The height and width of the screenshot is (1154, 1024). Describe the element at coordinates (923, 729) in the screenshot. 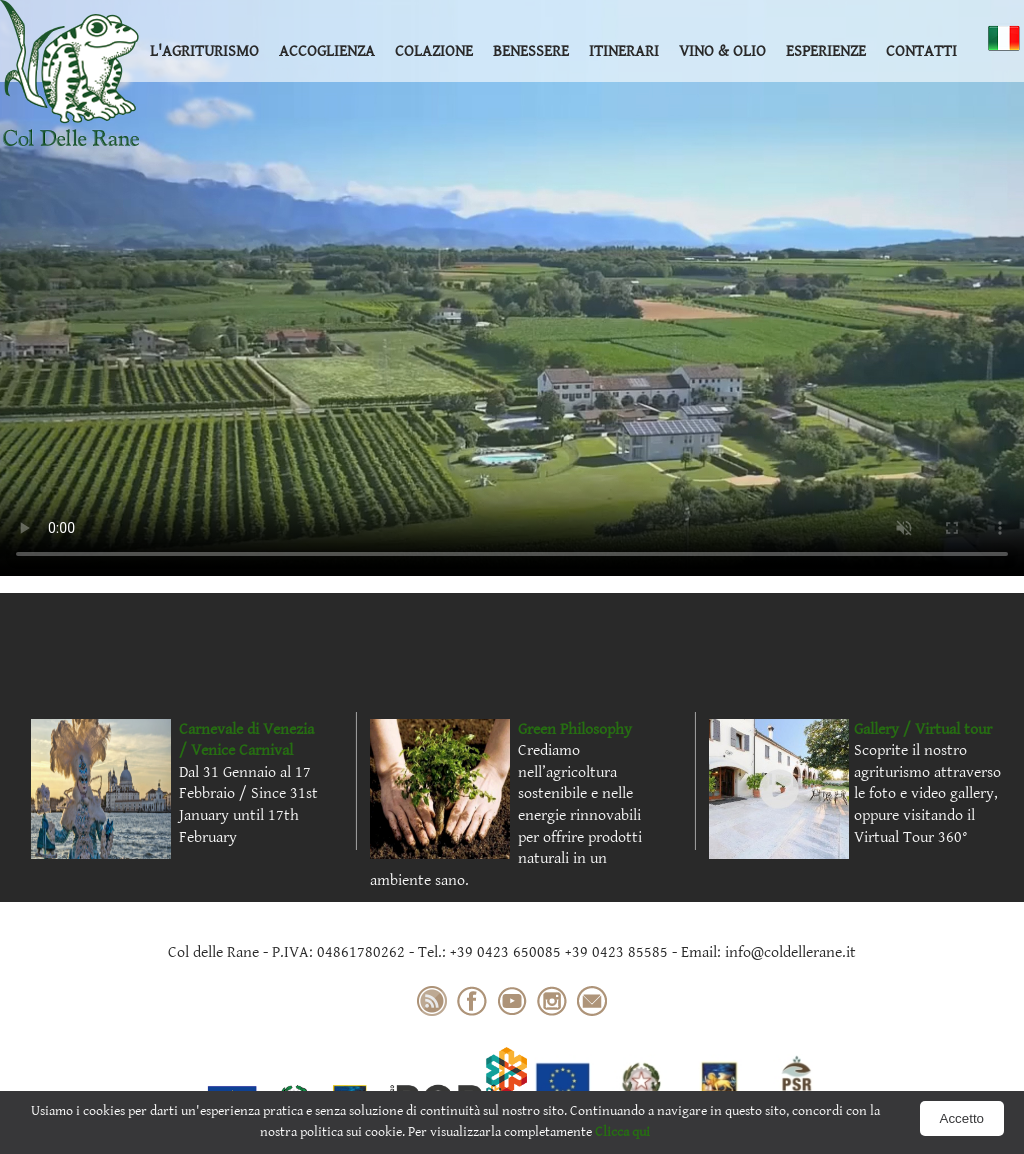

I see `Gallery / Virtual tour` at that location.